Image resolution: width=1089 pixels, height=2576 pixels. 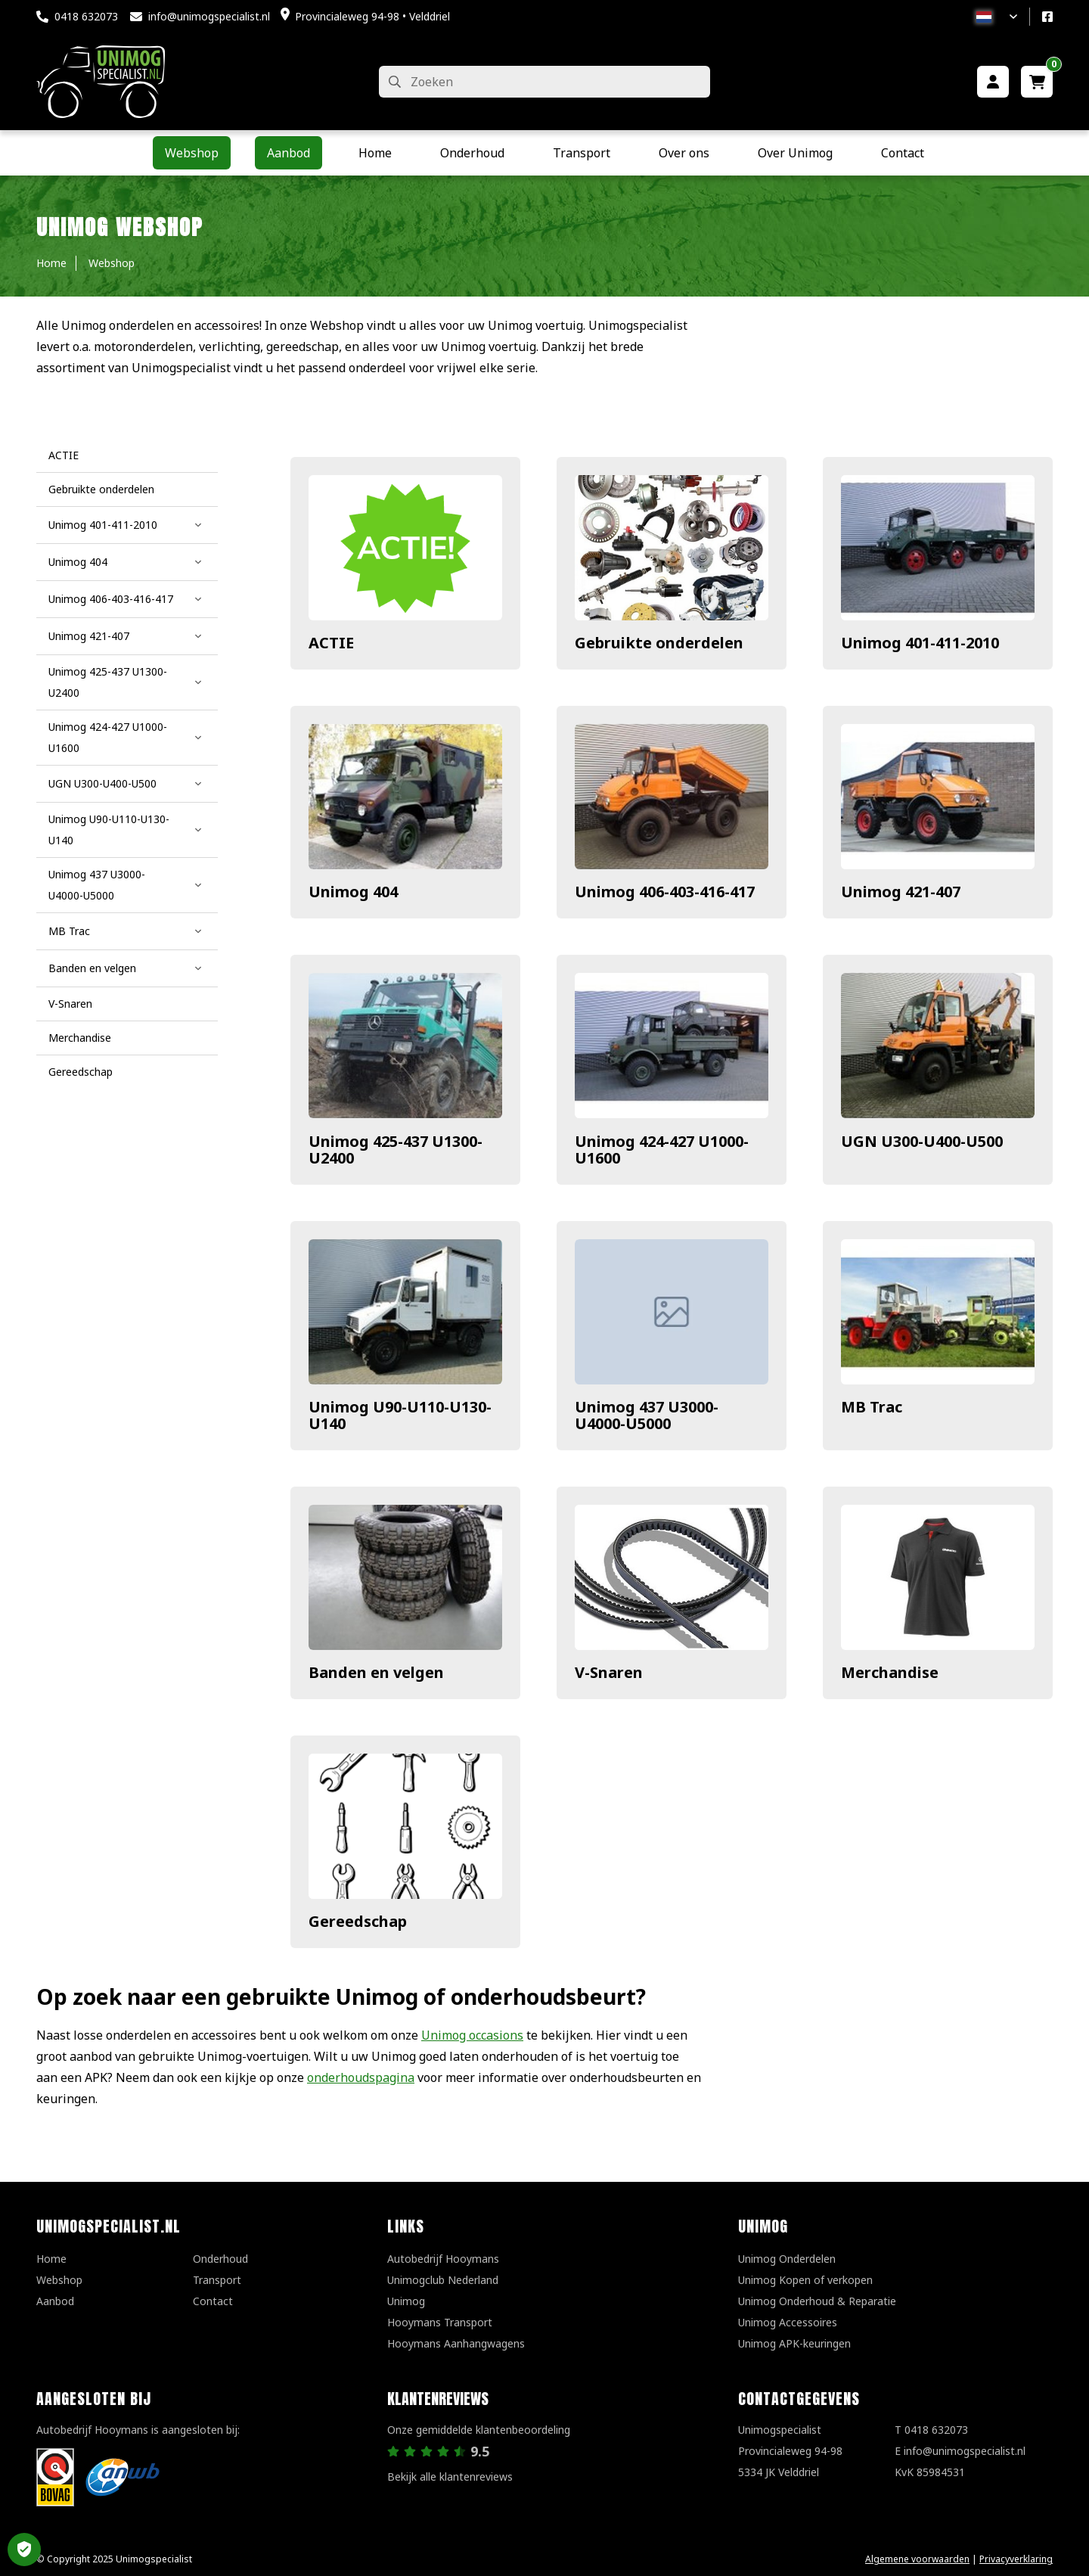 I want to click on Unimog U90-U110-U130-U140, so click(x=400, y=1415).